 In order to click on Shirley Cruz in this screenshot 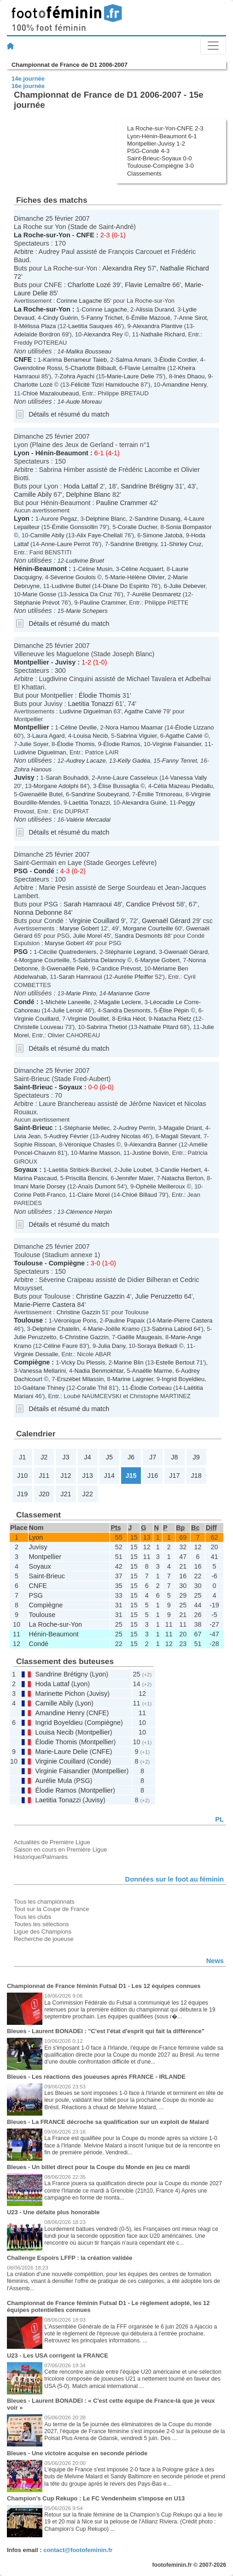, I will do `click(185, 544)`.